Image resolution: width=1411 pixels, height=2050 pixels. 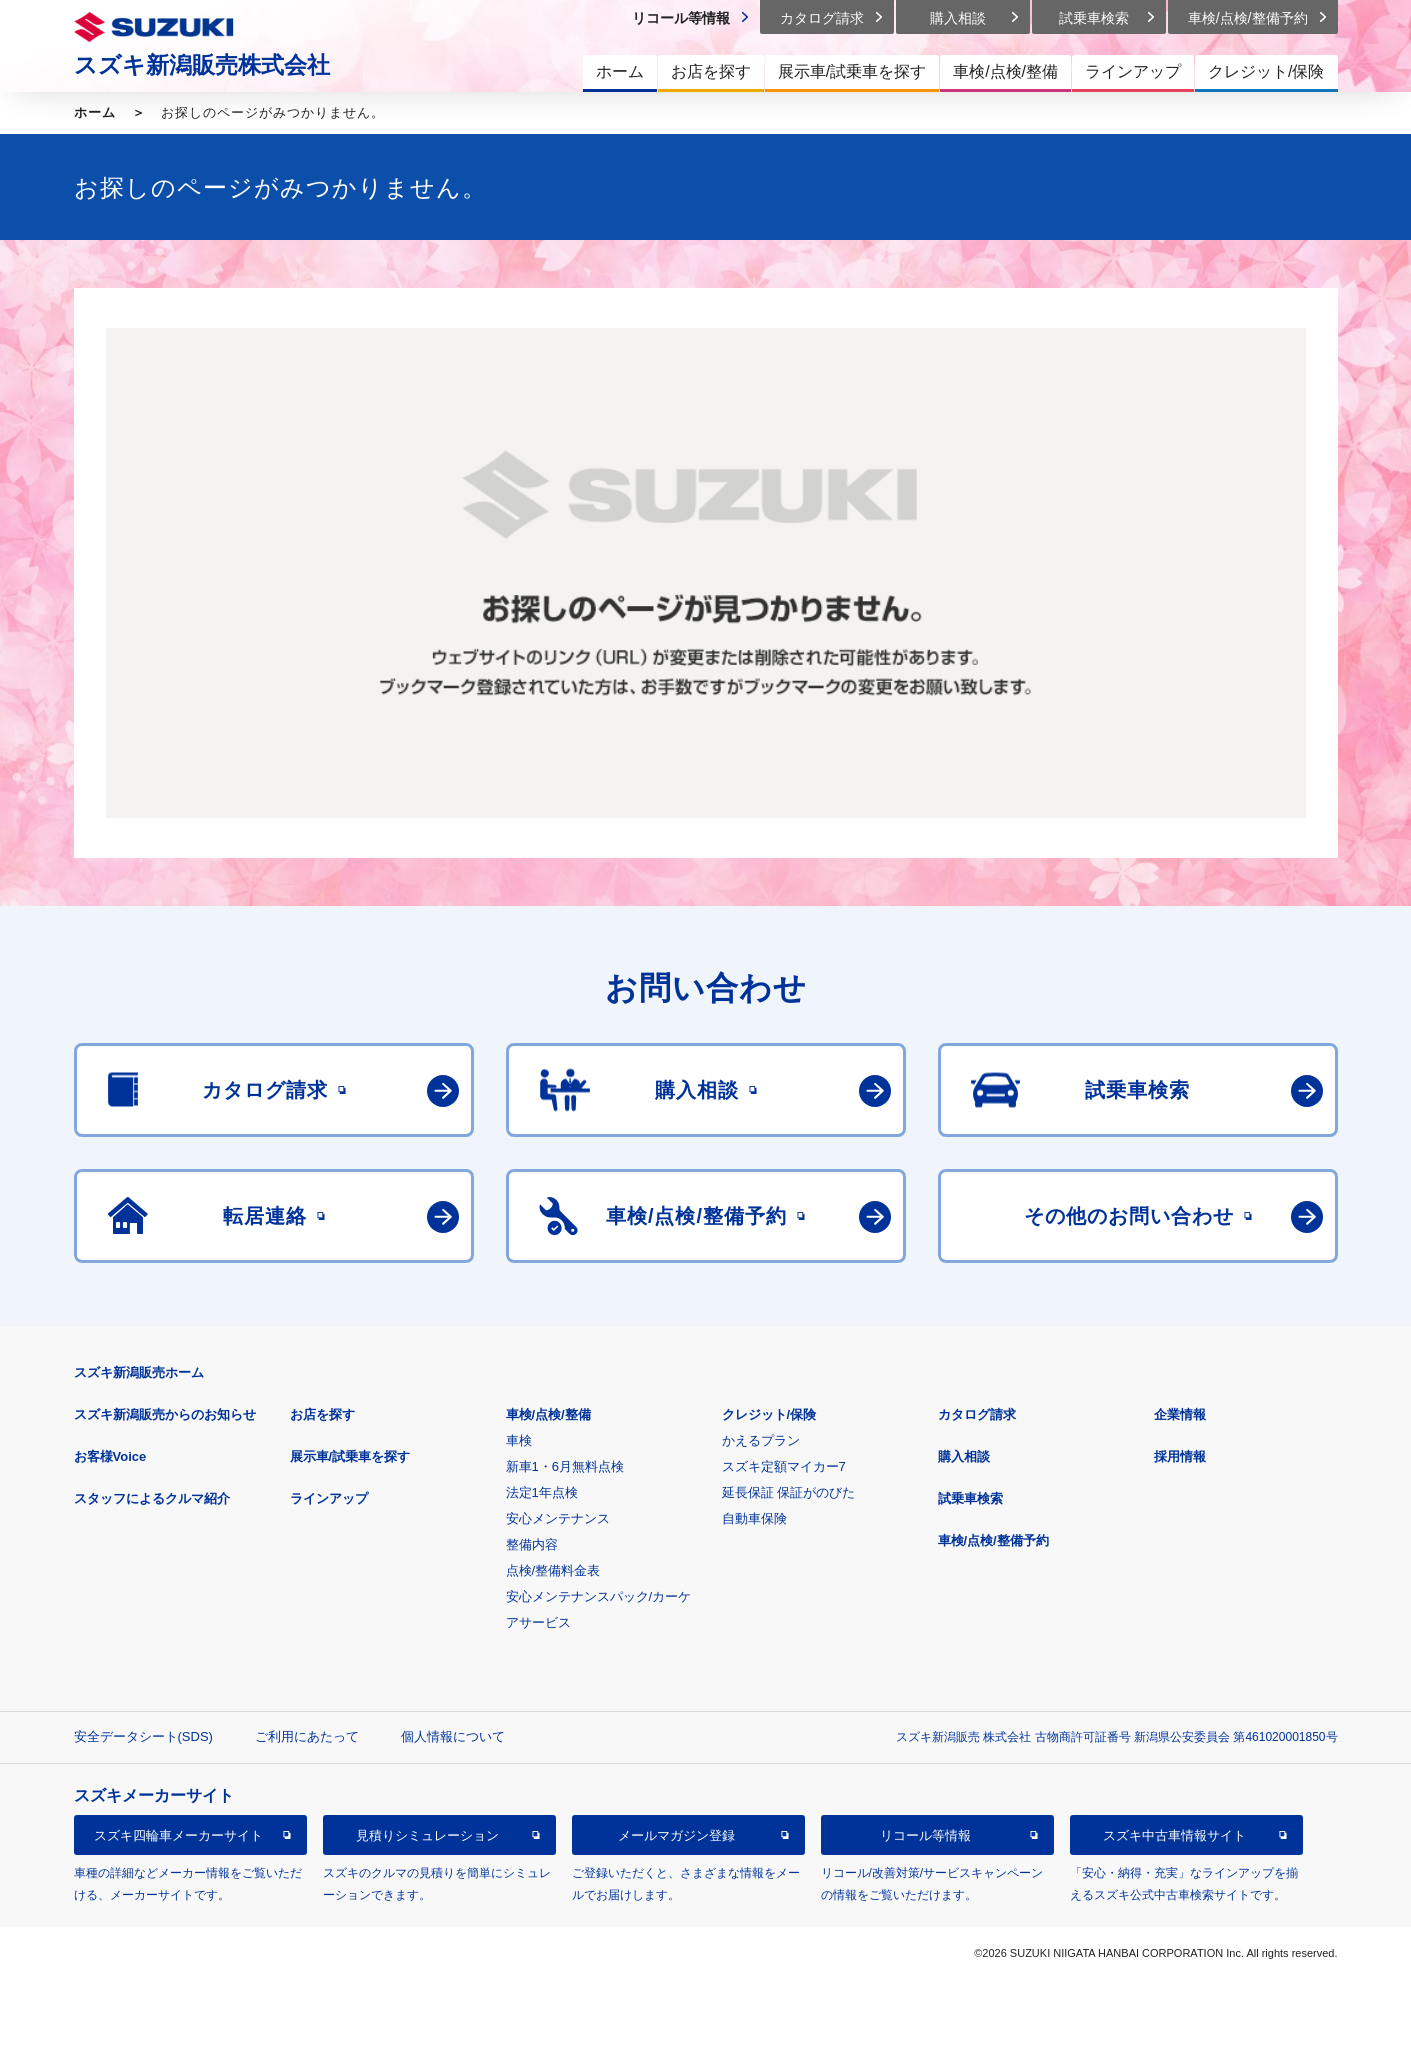 What do you see at coordinates (548, 1414) in the screenshot?
I see `車検/点検/整備` at bounding box center [548, 1414].